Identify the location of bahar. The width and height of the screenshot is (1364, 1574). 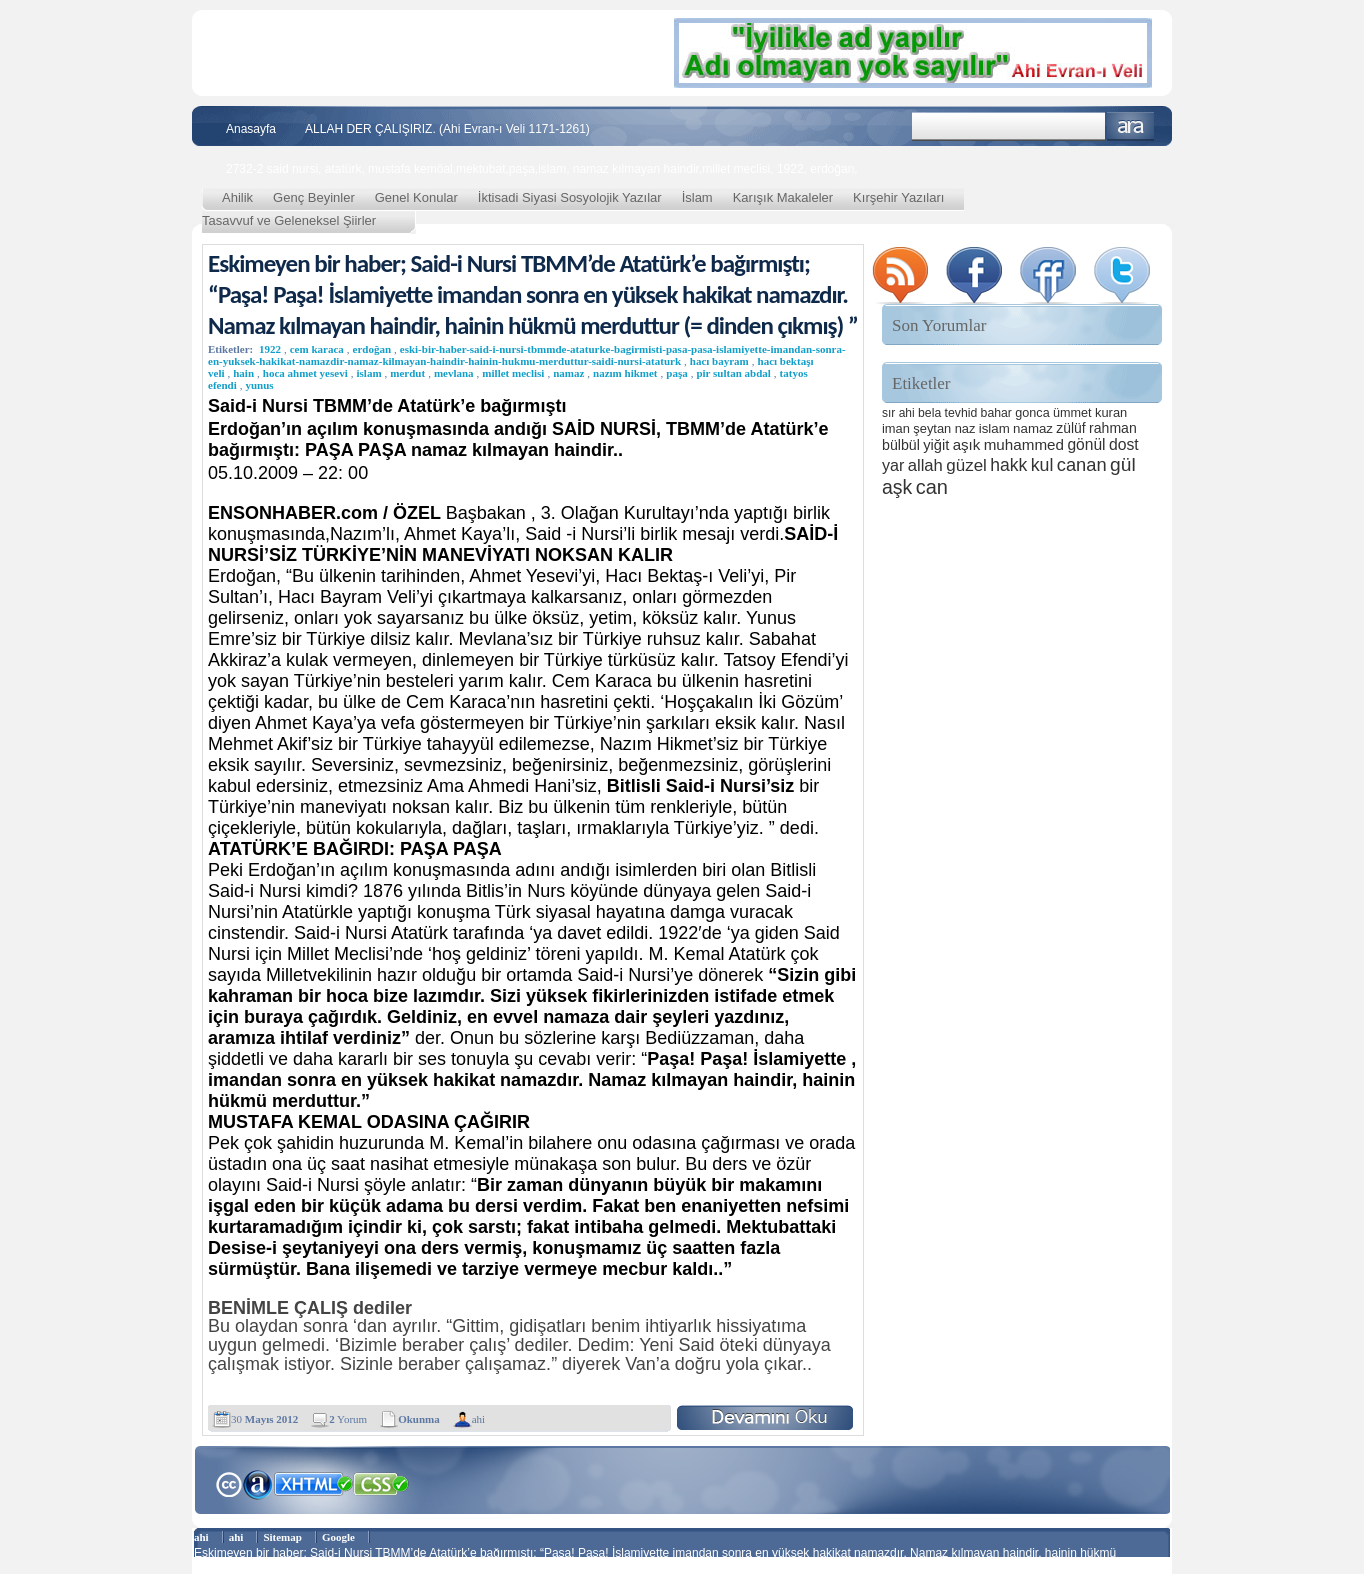
(996, 413).